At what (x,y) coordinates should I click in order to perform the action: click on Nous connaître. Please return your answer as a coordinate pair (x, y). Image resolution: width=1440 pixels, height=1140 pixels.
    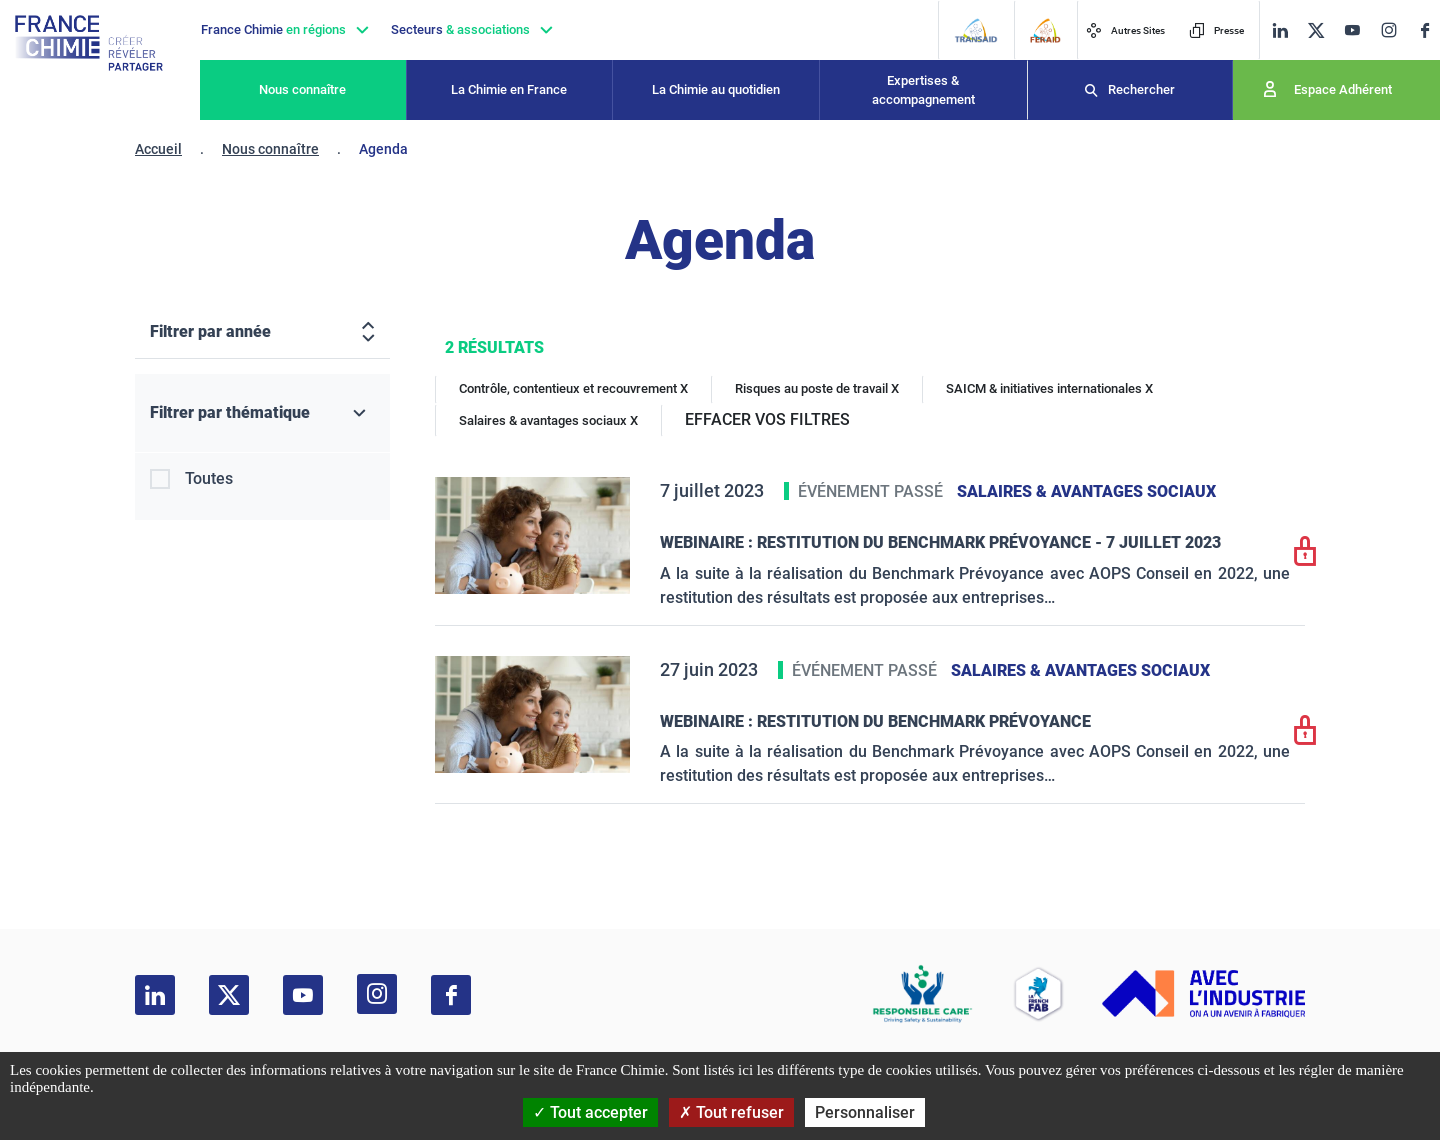
    Looking at the image, I should click on (302, 89).